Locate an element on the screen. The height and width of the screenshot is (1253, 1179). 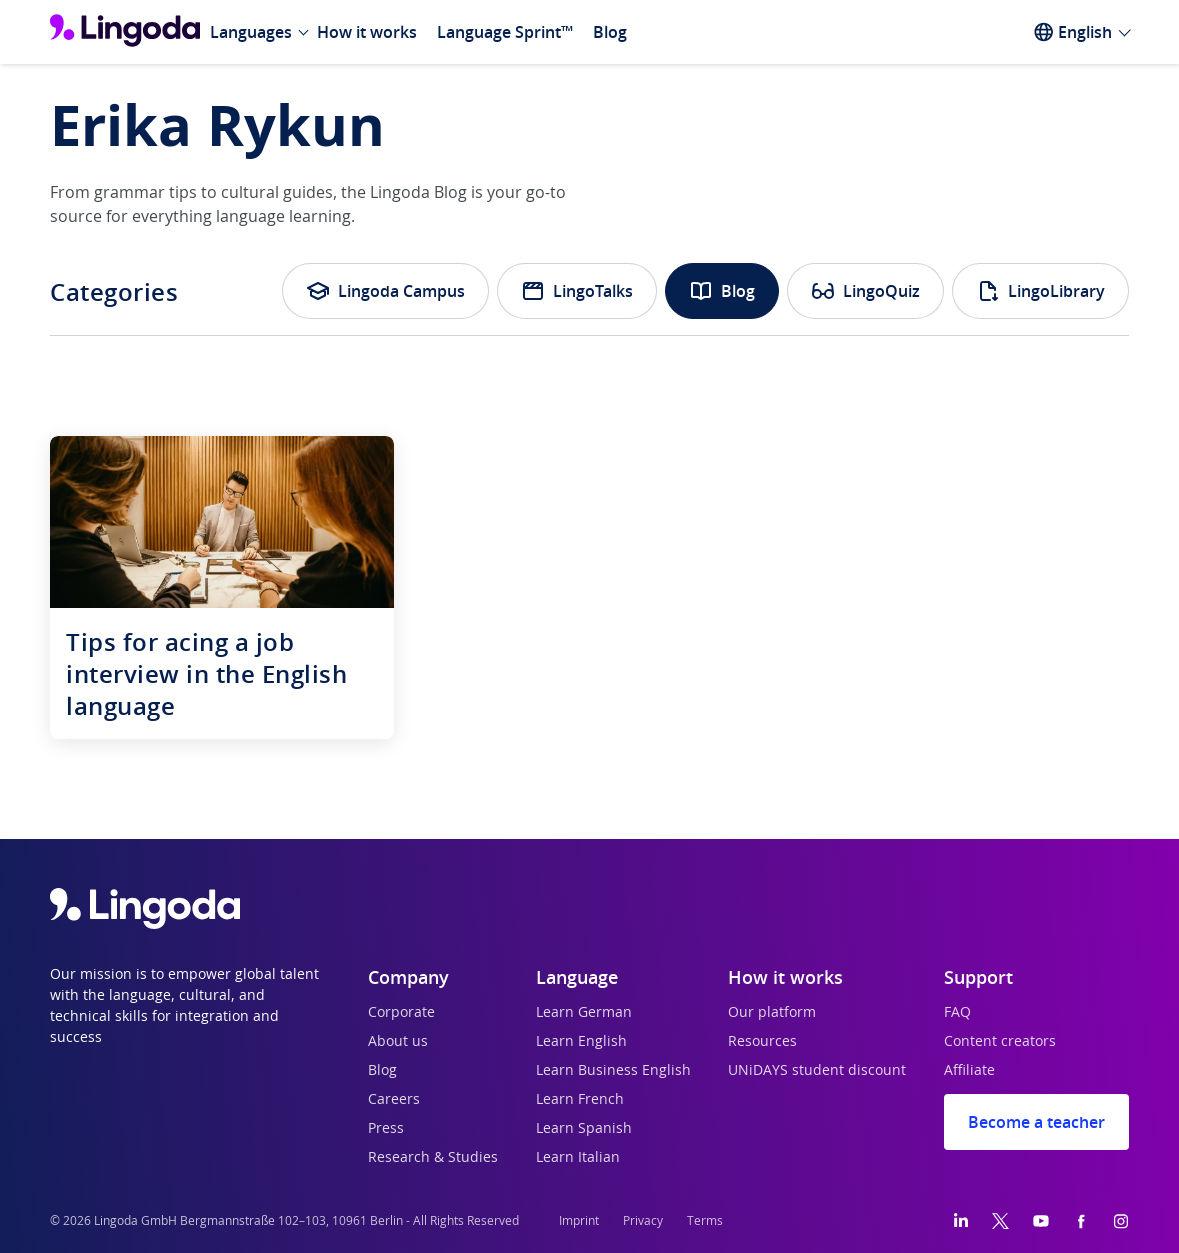
Learn Spanish is located at coordinates (584, 1129).